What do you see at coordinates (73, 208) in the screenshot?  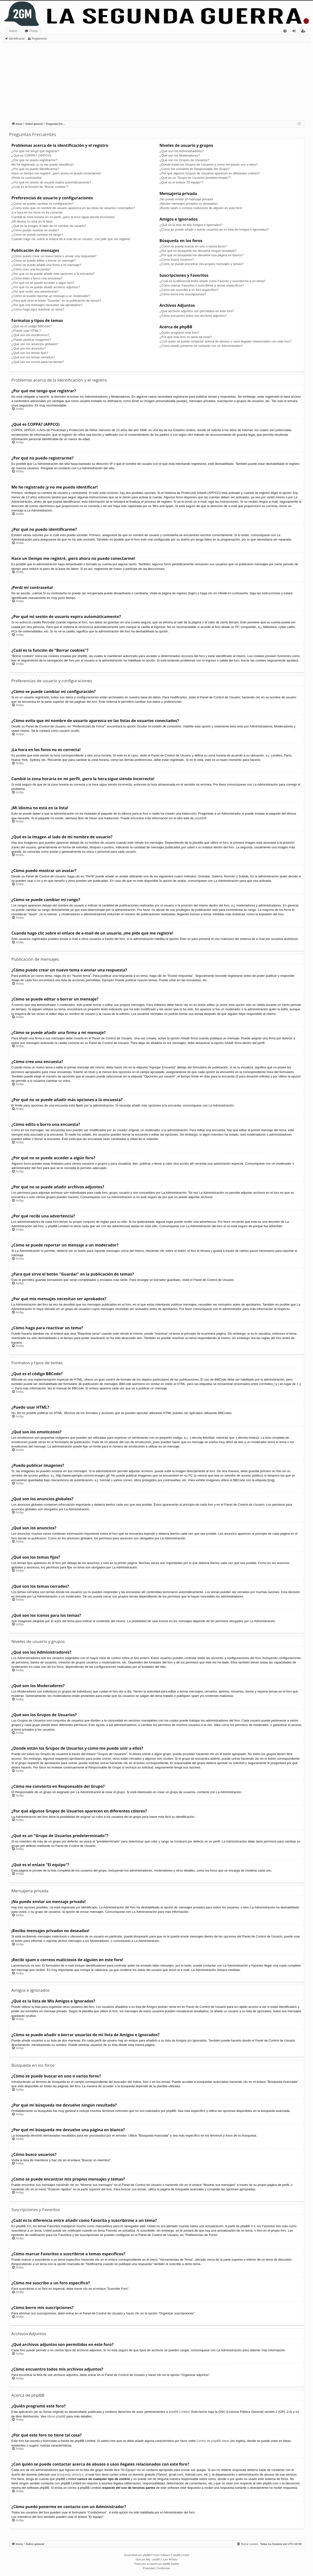 I see `¿Cómo evito que mi nombre de usuario aparezca en las listas de usuarios conectados?` at bounding box center [73, 208].